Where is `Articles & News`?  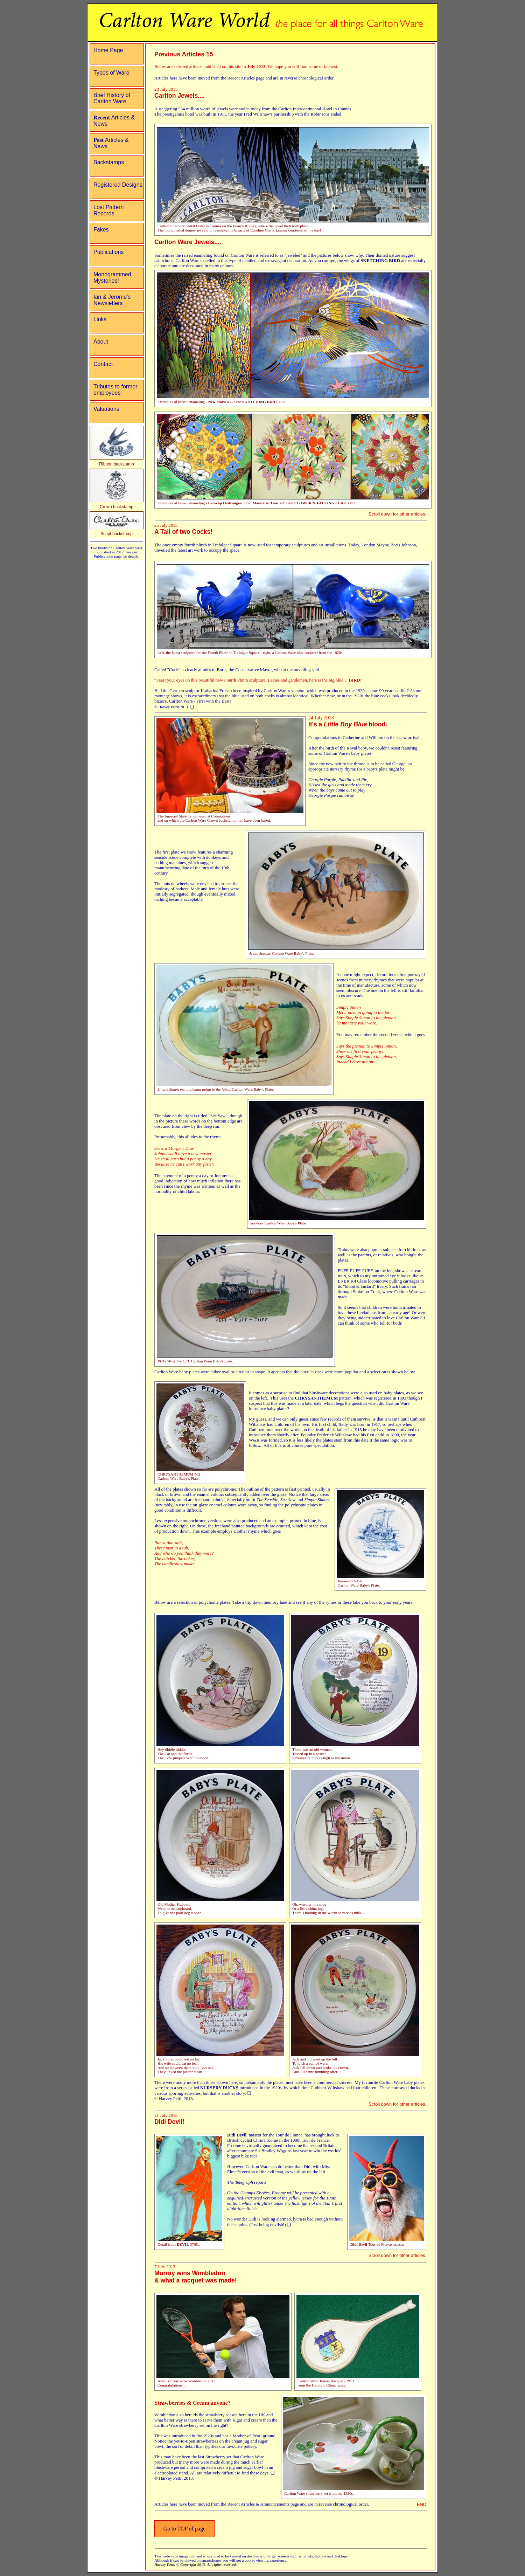 Articles & News is located at coordinates (114, 121).